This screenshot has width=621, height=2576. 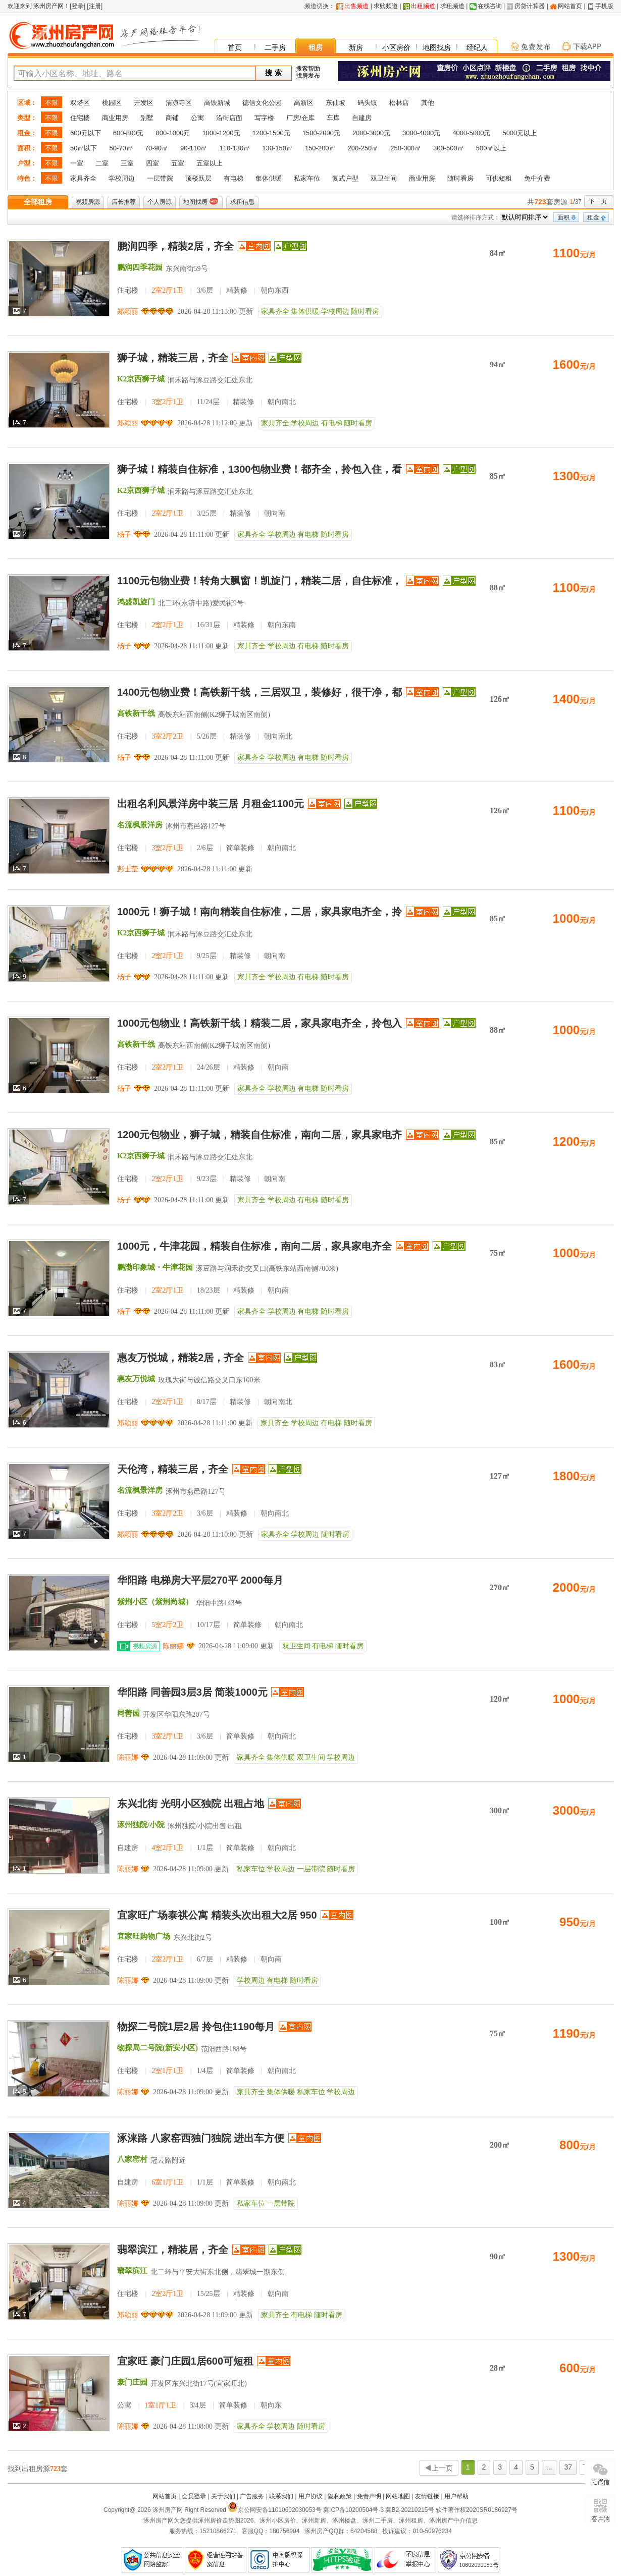 I want to click on 住宅楼 3/6层 简单装修 朝向南北, so click(x=206, y=1736).